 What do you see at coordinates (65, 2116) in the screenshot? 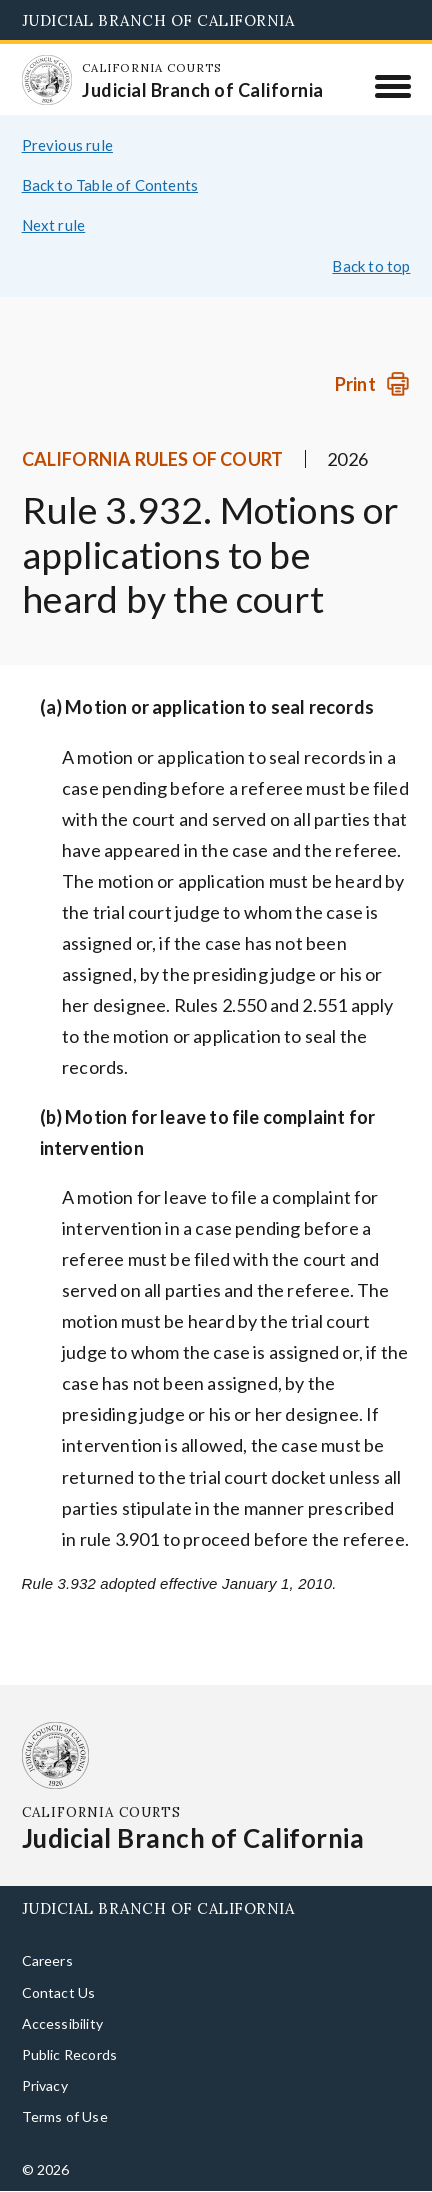
I see `Terms of Use` at bounding box center [65, 2116].